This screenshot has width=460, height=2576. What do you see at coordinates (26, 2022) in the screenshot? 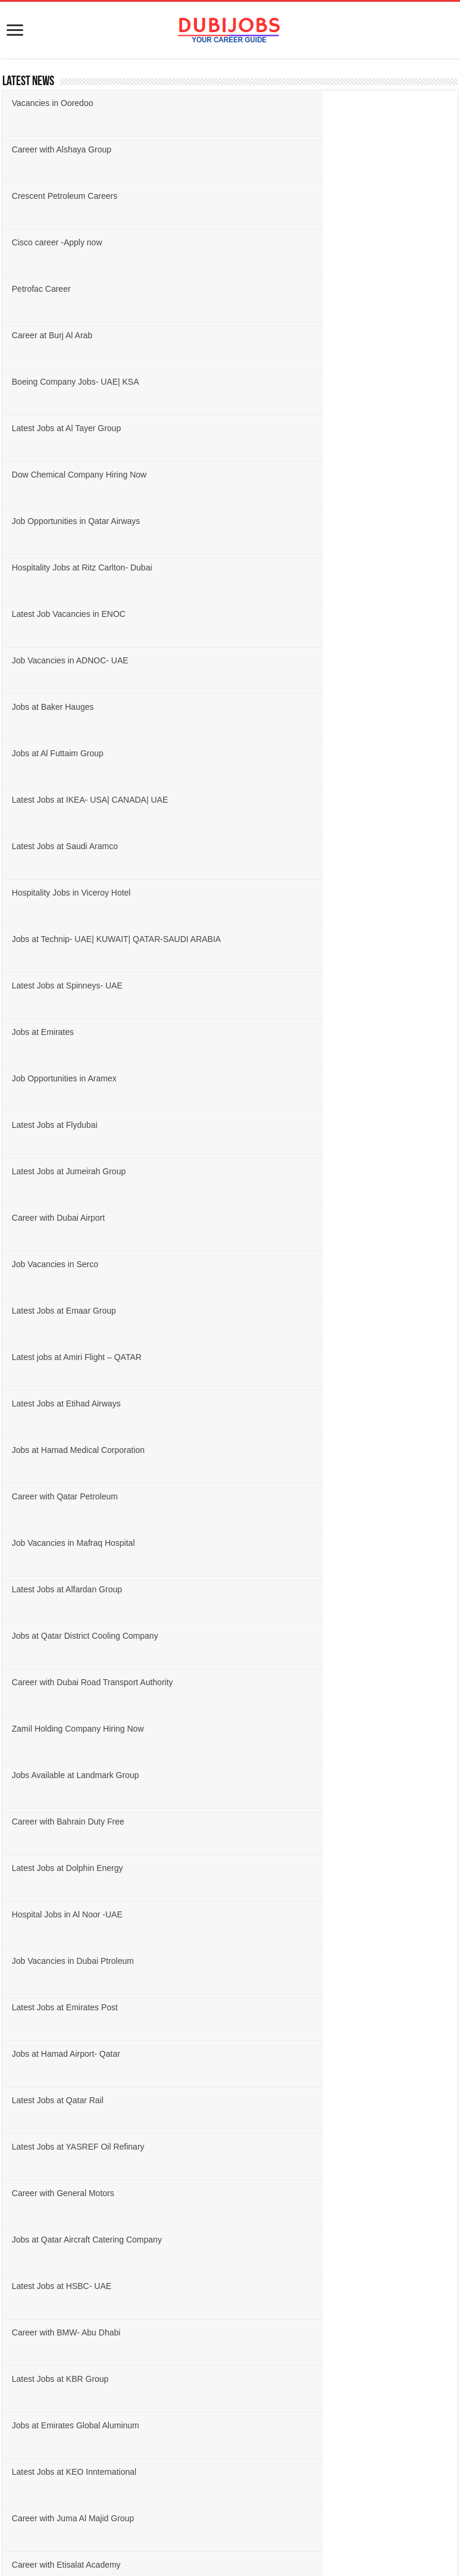
I see `Hospitality` at bounding box center [26, 2022].